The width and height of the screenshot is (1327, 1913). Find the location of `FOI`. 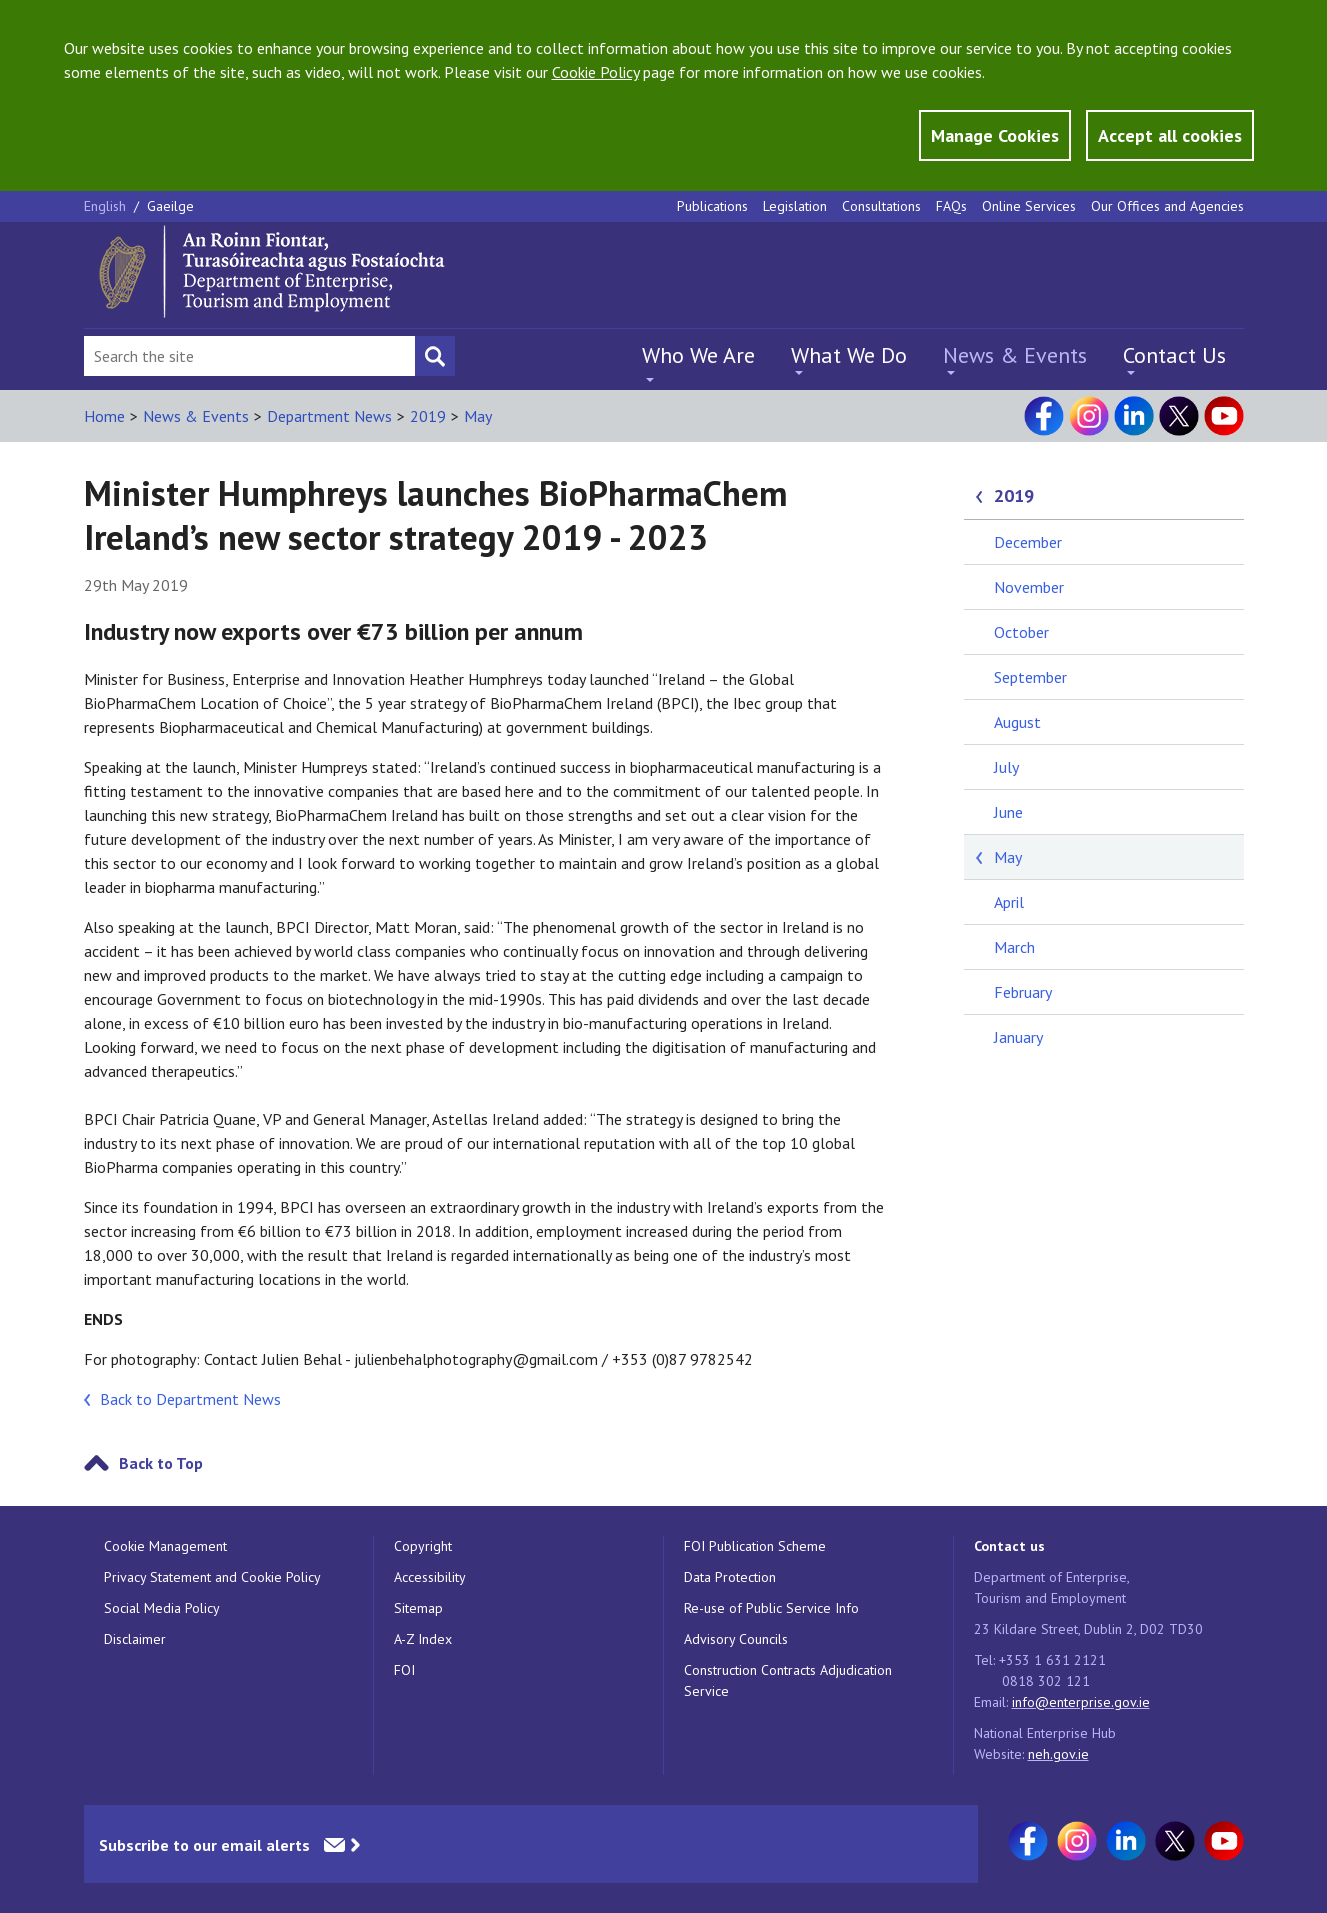

FOI is located at coordinates (404, 1670).